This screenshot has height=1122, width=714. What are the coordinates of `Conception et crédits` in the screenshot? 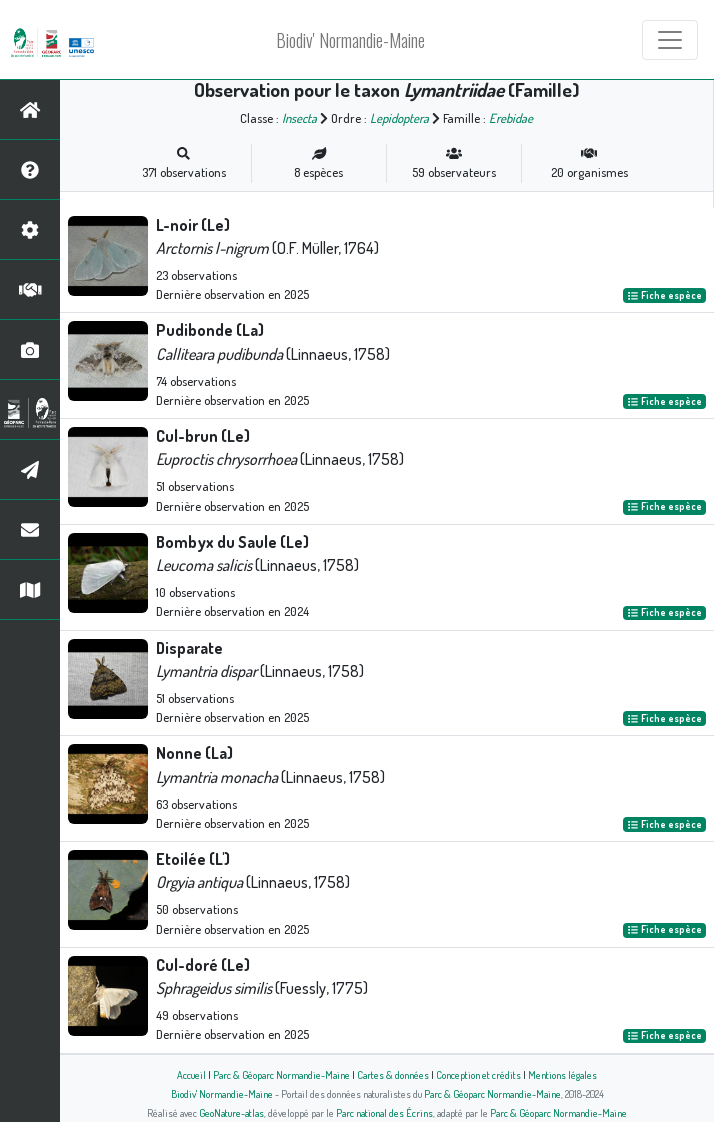 It's located at (478, 1074).